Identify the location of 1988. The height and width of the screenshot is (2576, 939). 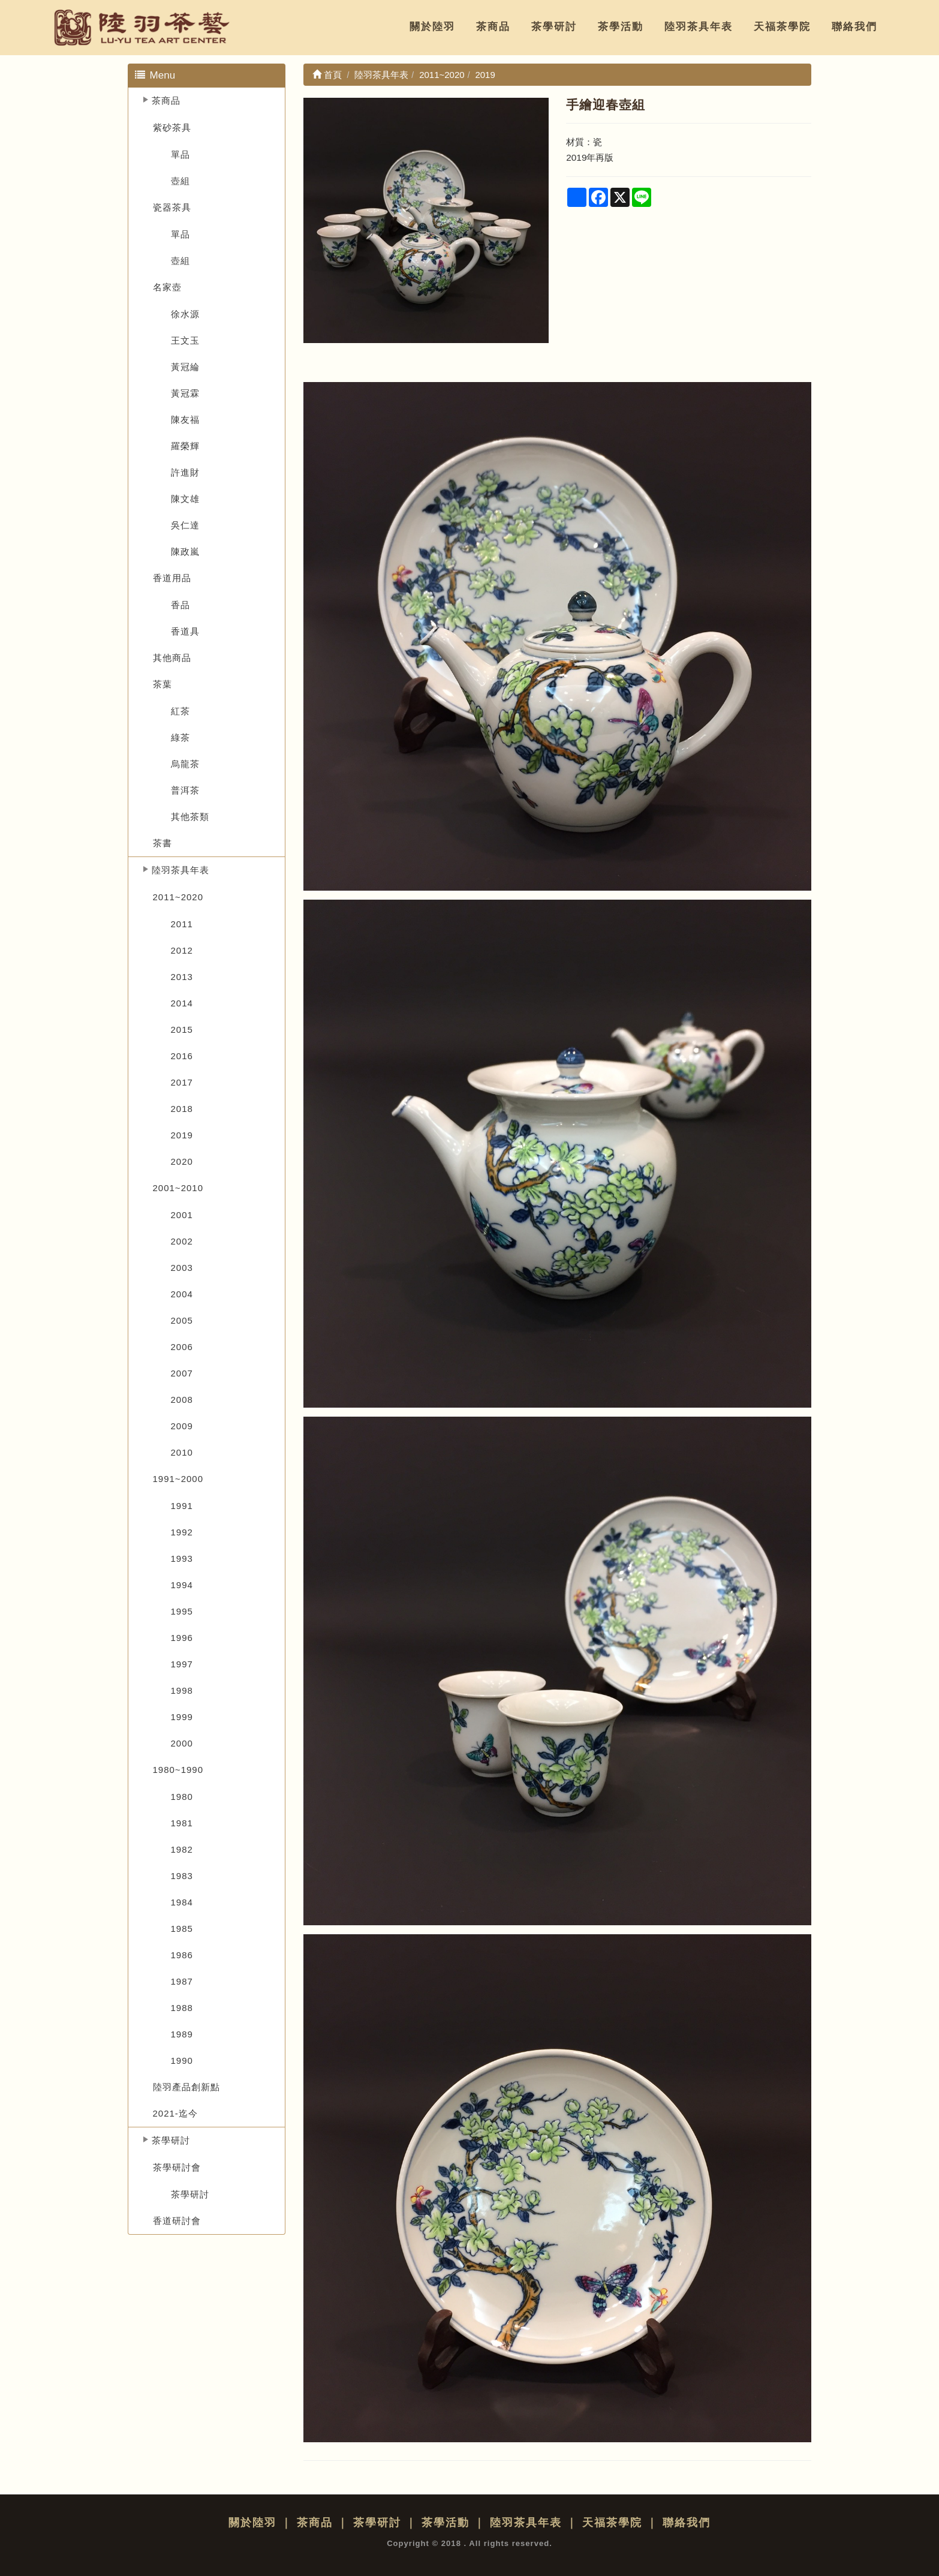
(182, 2008).